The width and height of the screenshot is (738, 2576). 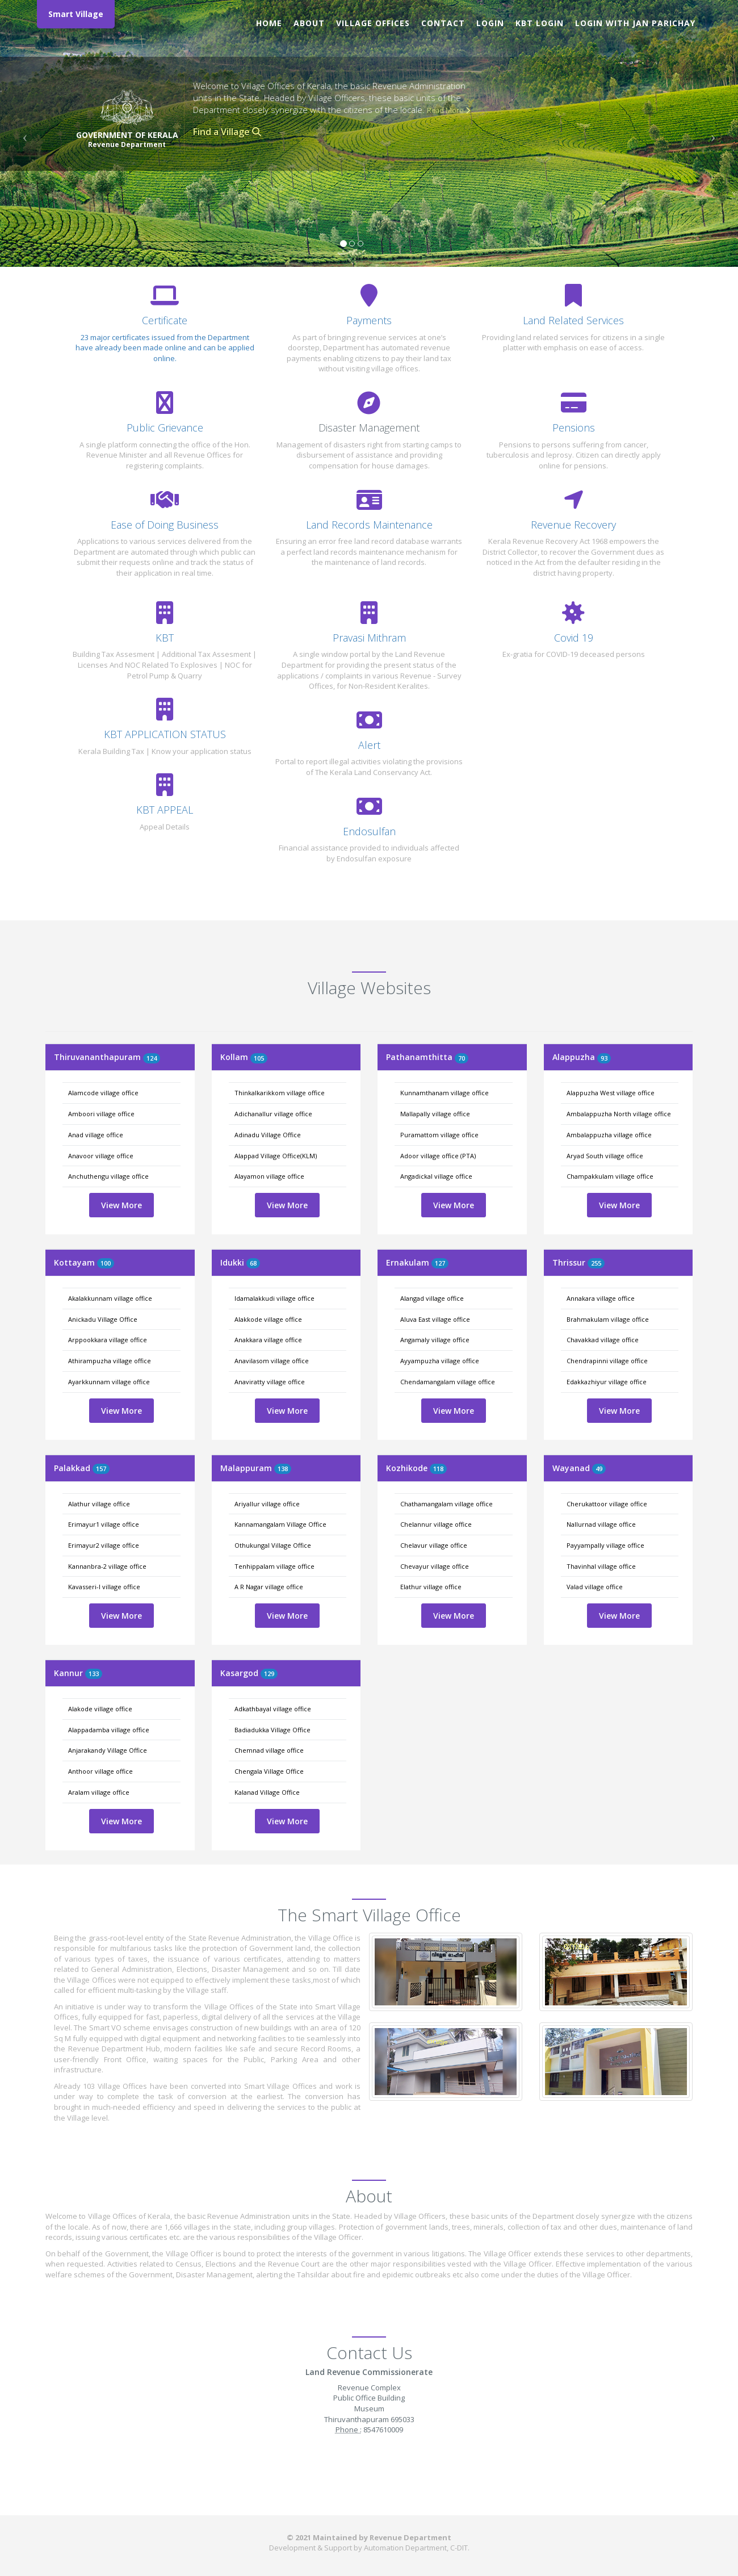 What do you see at coordinates (283, 1468) in the screenshot?
I see `138` at bounding box center [283, 1468].